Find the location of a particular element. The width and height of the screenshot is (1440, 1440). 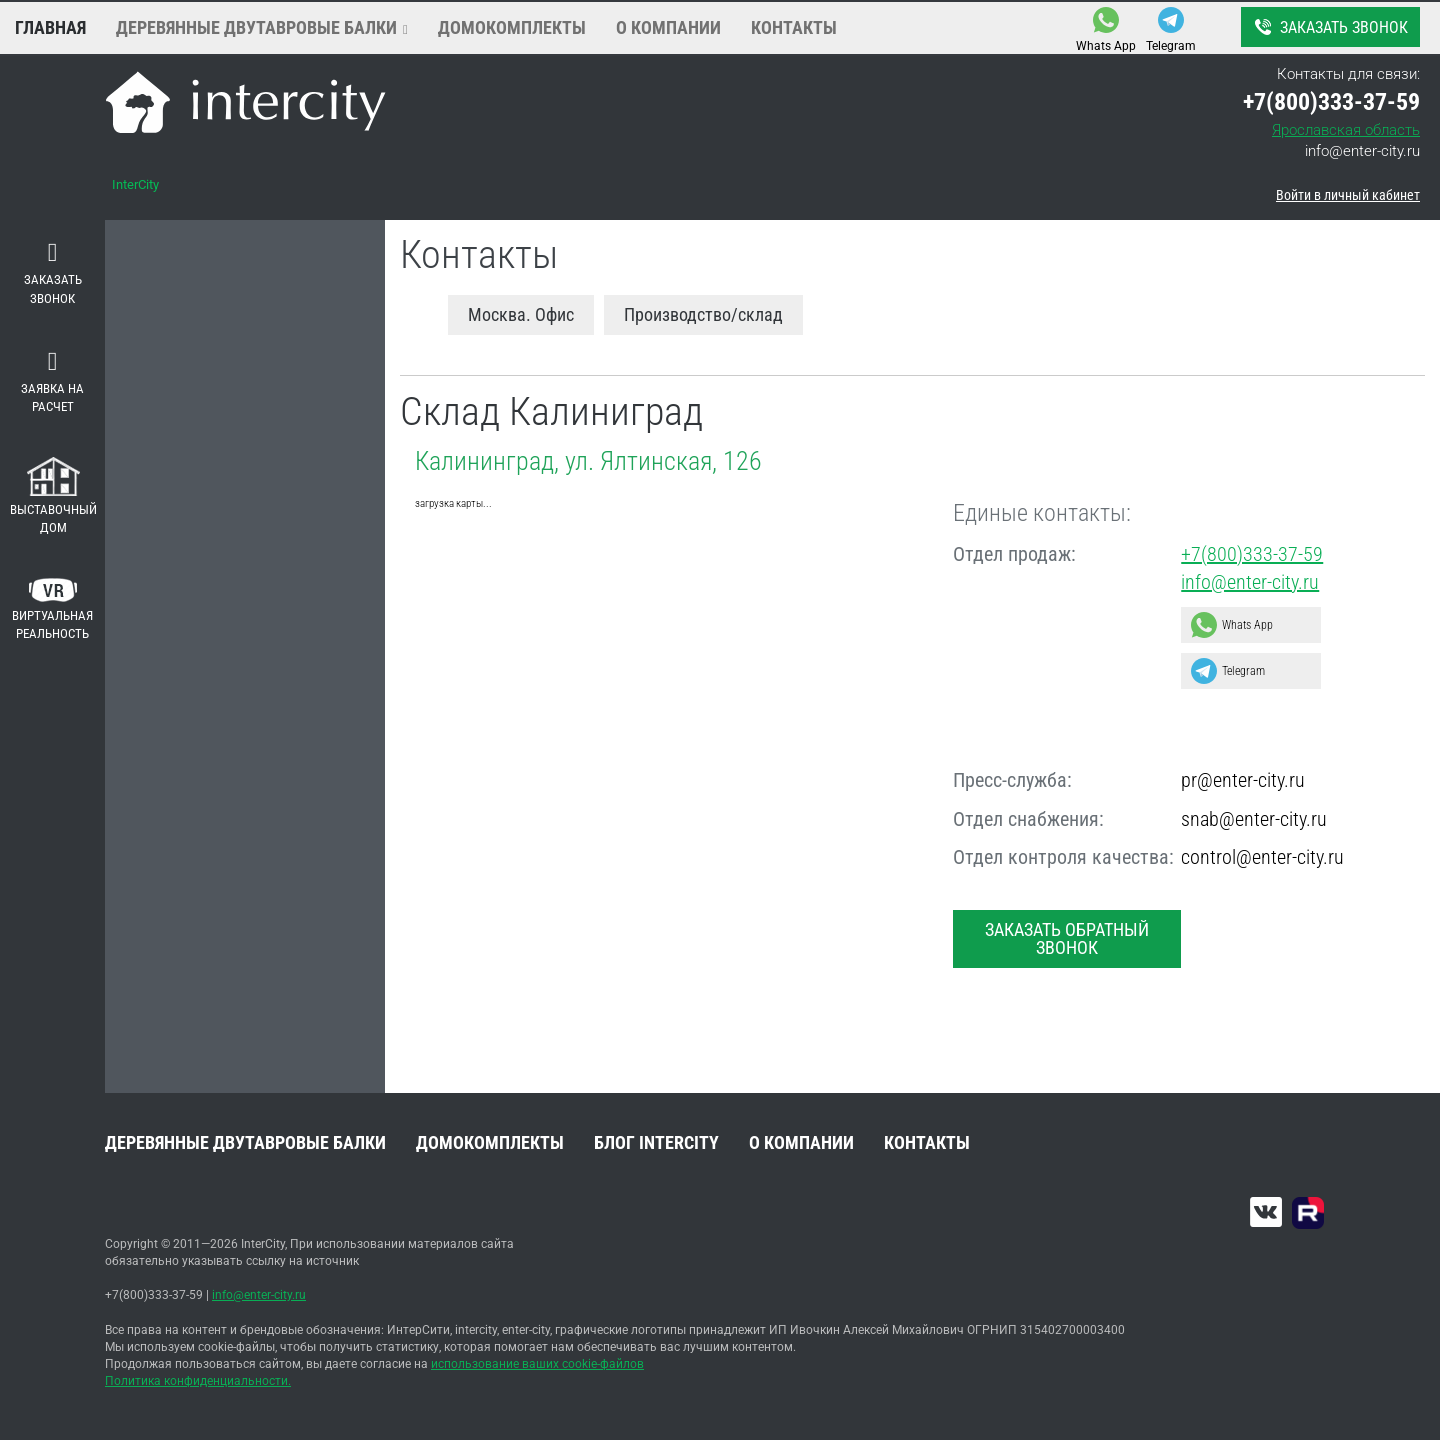

Заявка на расчет is located at coordinates (52, 382).